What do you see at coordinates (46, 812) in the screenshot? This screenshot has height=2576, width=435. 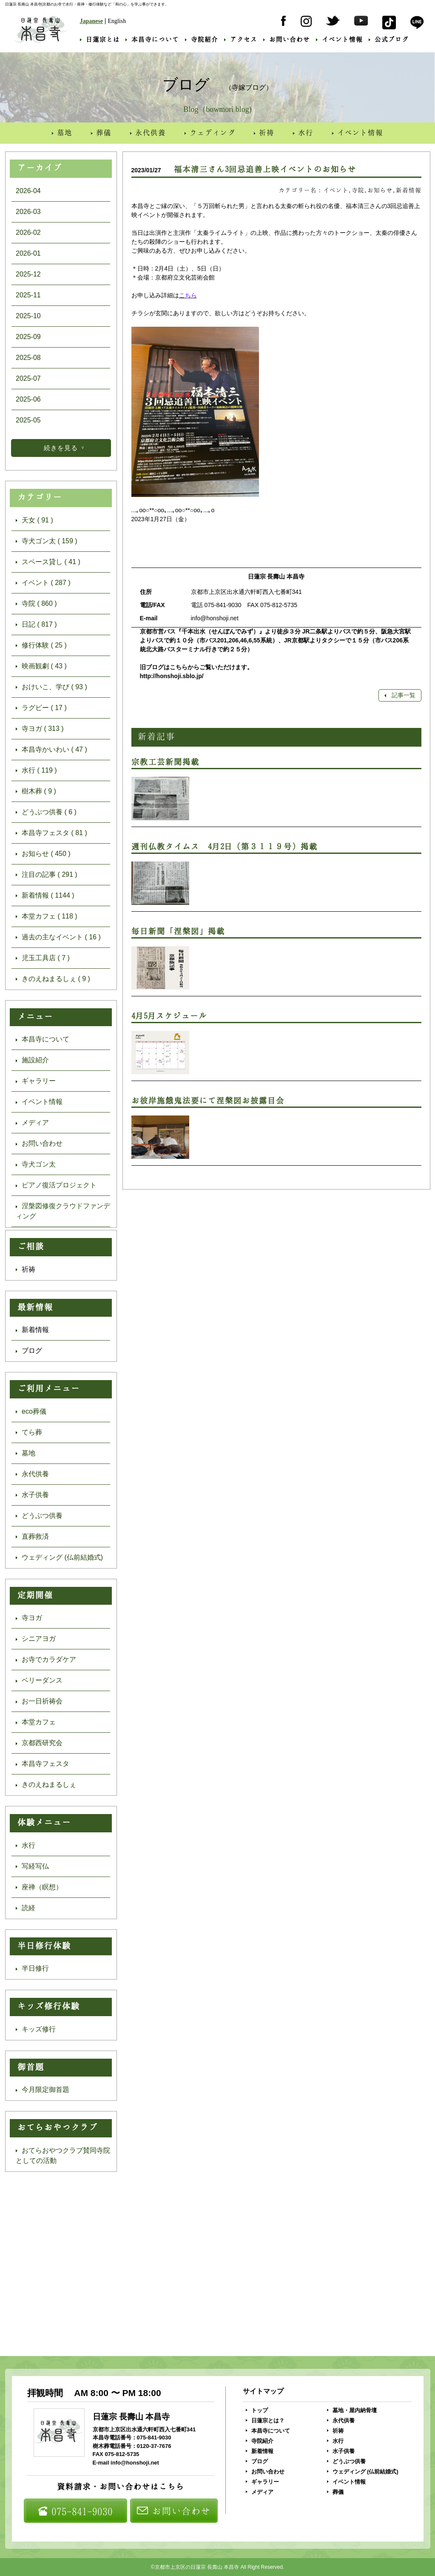 I see `どうぶつ供養 ( 6 )` at bounding box center [46, 812].